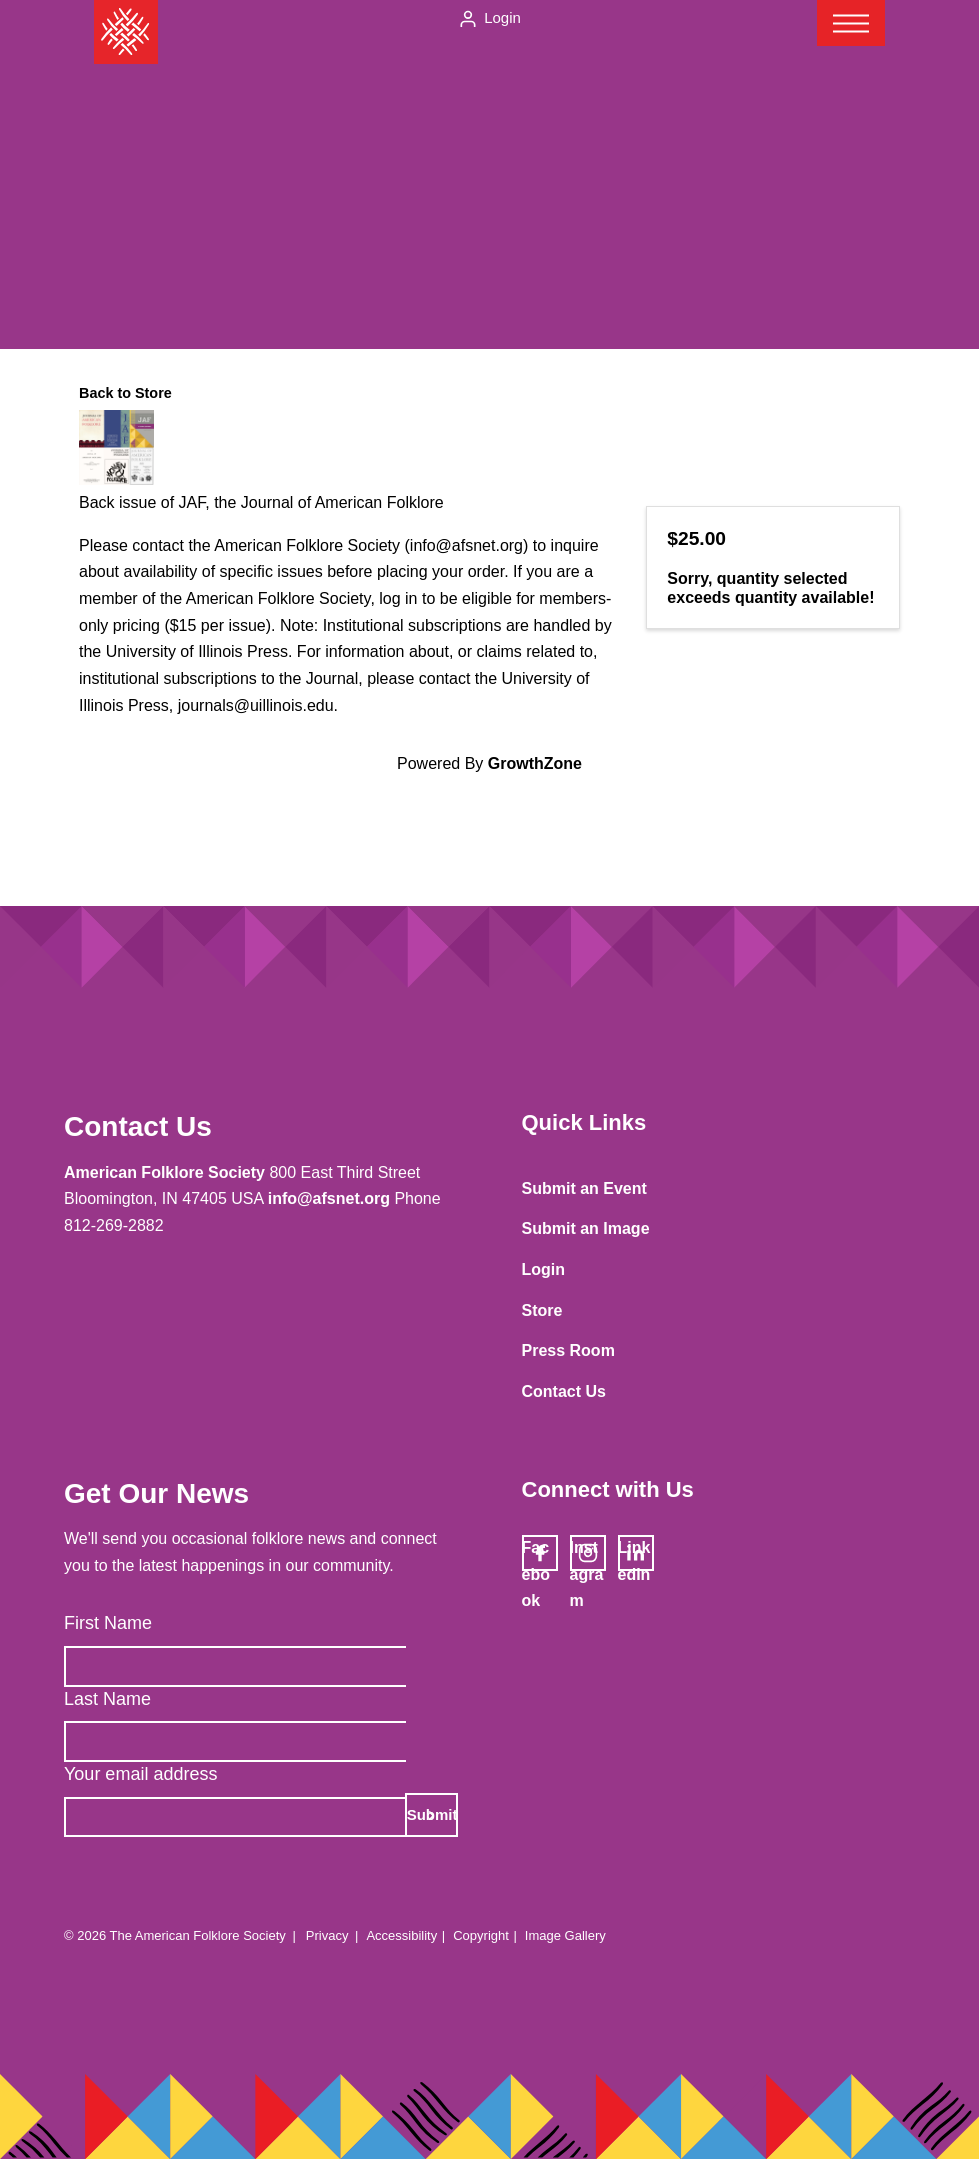 This screenshot has width=979, height=2159. Describe the element at coordinates (125, 393) in the screenshot. I see `Back to Store` at that location.